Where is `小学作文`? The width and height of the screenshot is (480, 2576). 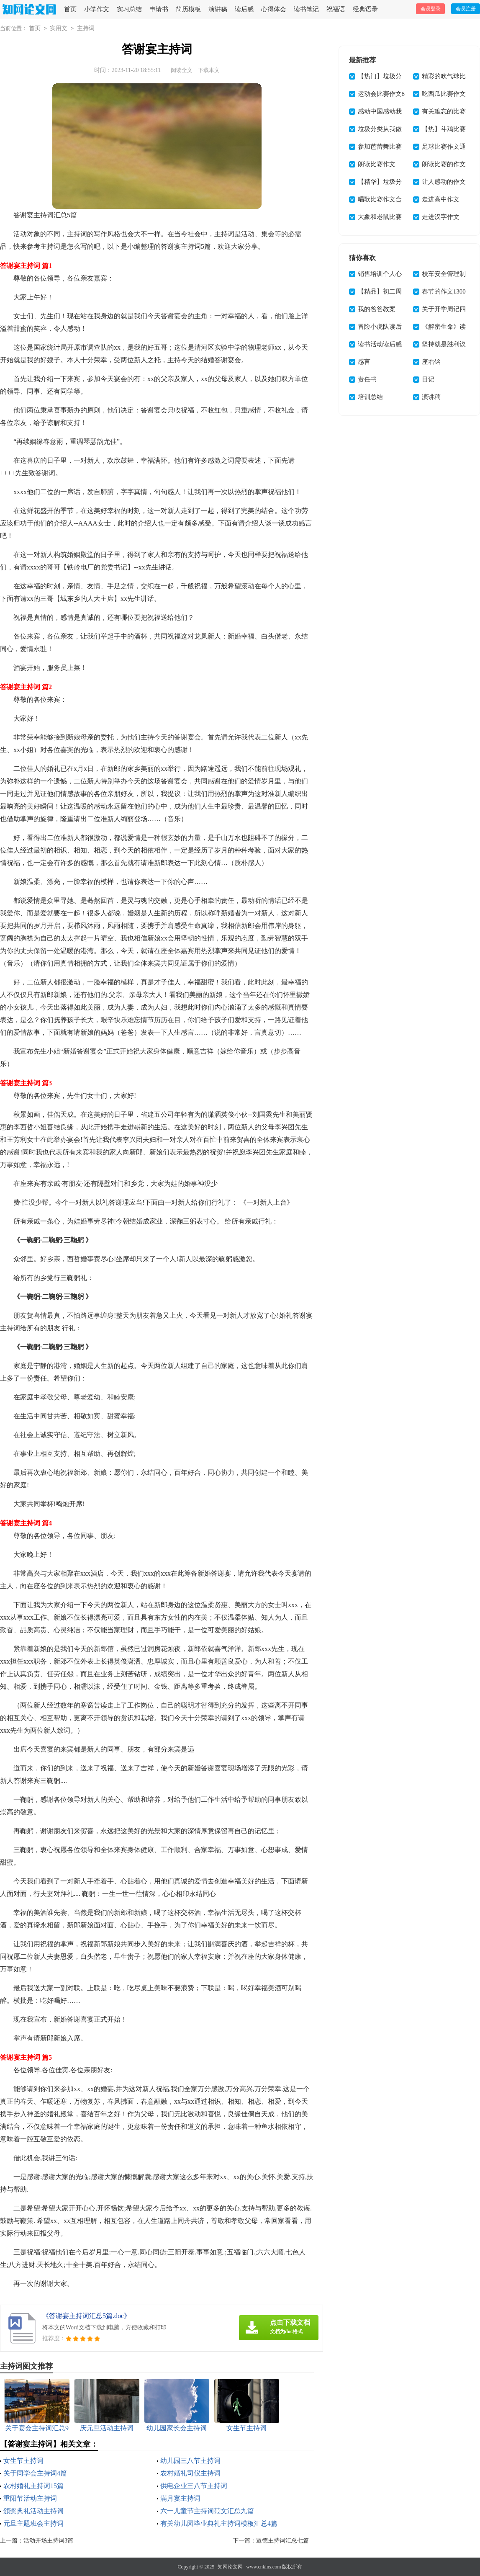 小学作文 is located at coordinates (96, 9).